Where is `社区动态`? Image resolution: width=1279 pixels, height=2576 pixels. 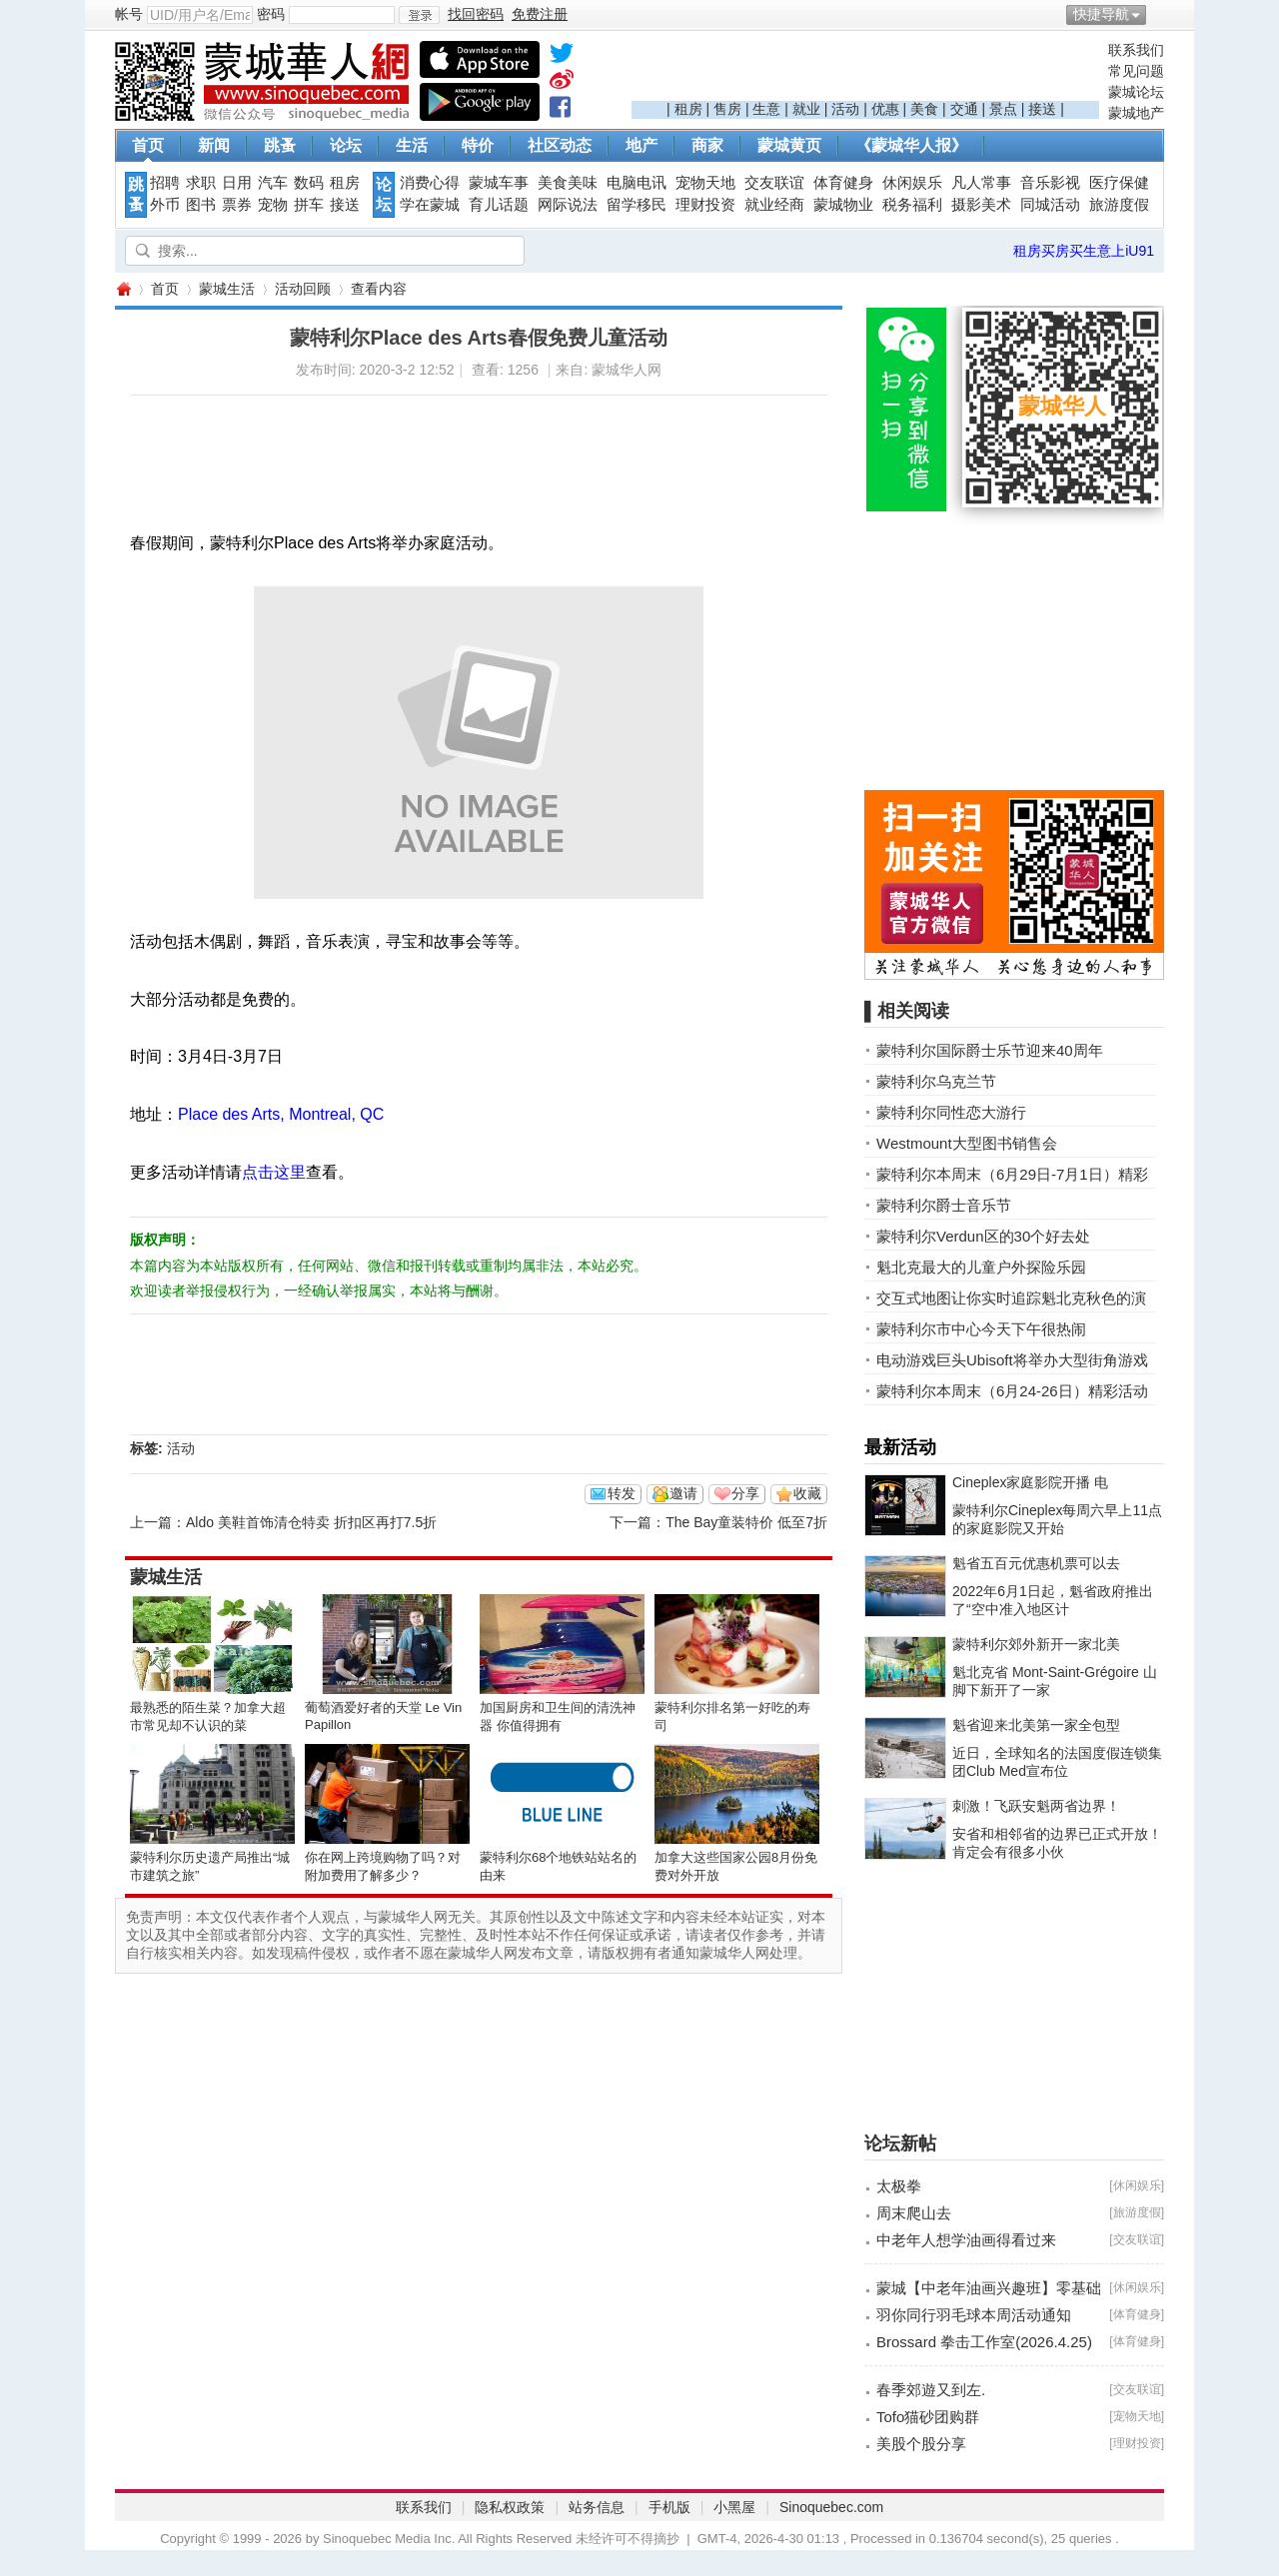
社区动态 is located at coordinates (560, 145).